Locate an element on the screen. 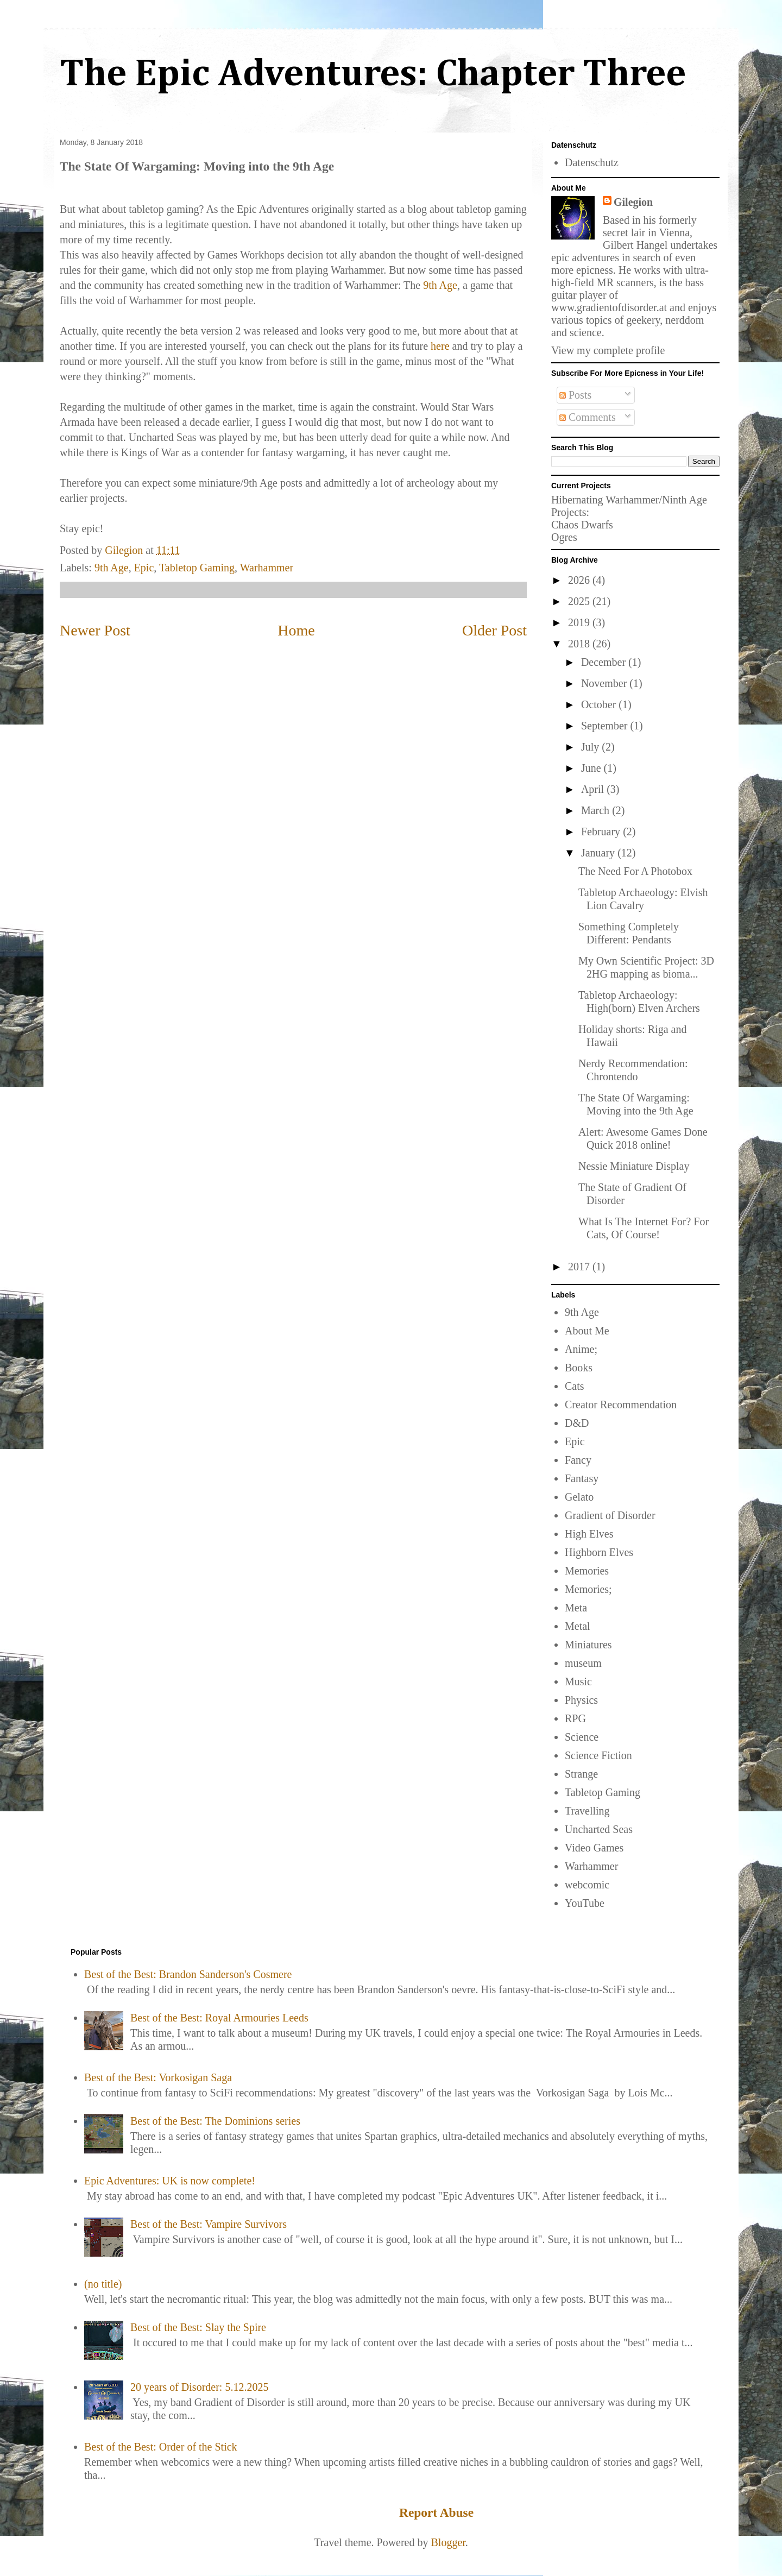 The width and height of the screenshot is (782, 2576). Gelato is located at coordinates (579, 1497).